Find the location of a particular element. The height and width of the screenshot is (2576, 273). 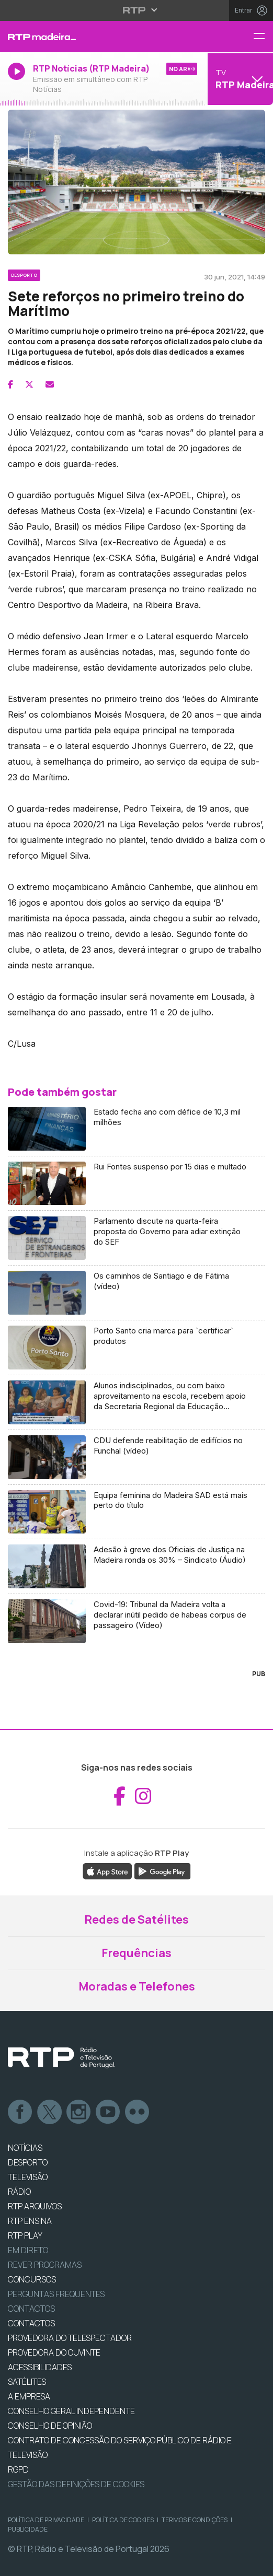

RTP Ensina is located at coordinates (30, 2221).